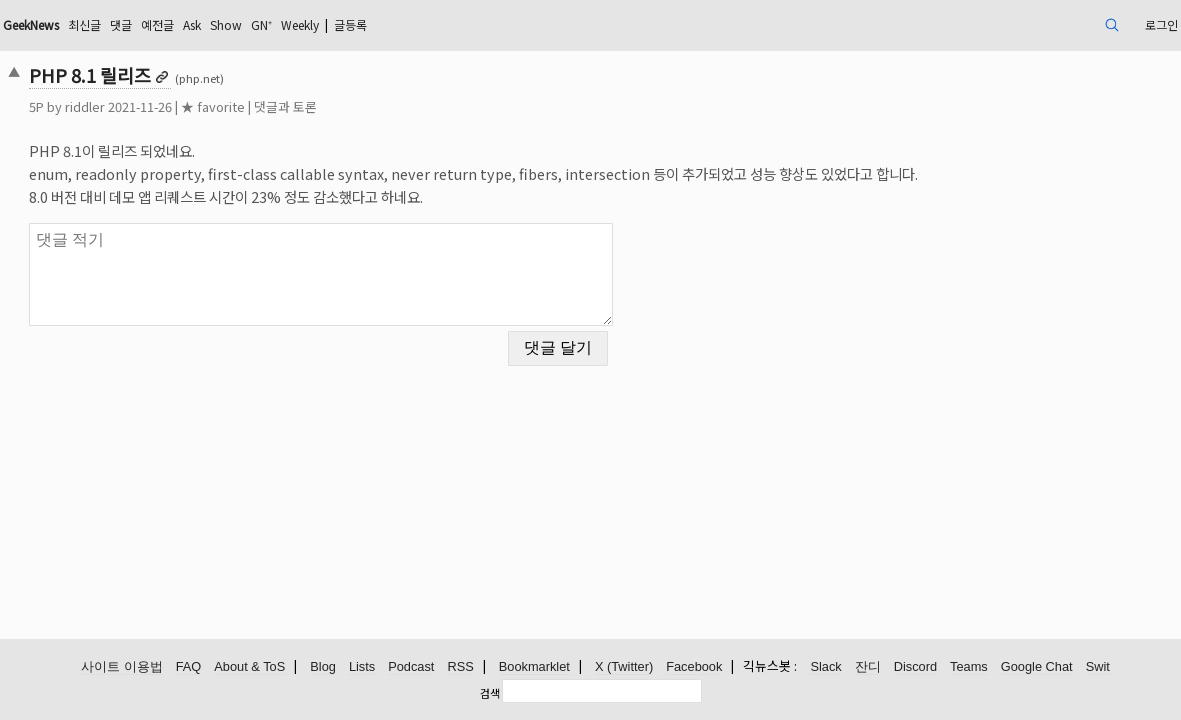  I want to click on FAQ, so click(189, 667).